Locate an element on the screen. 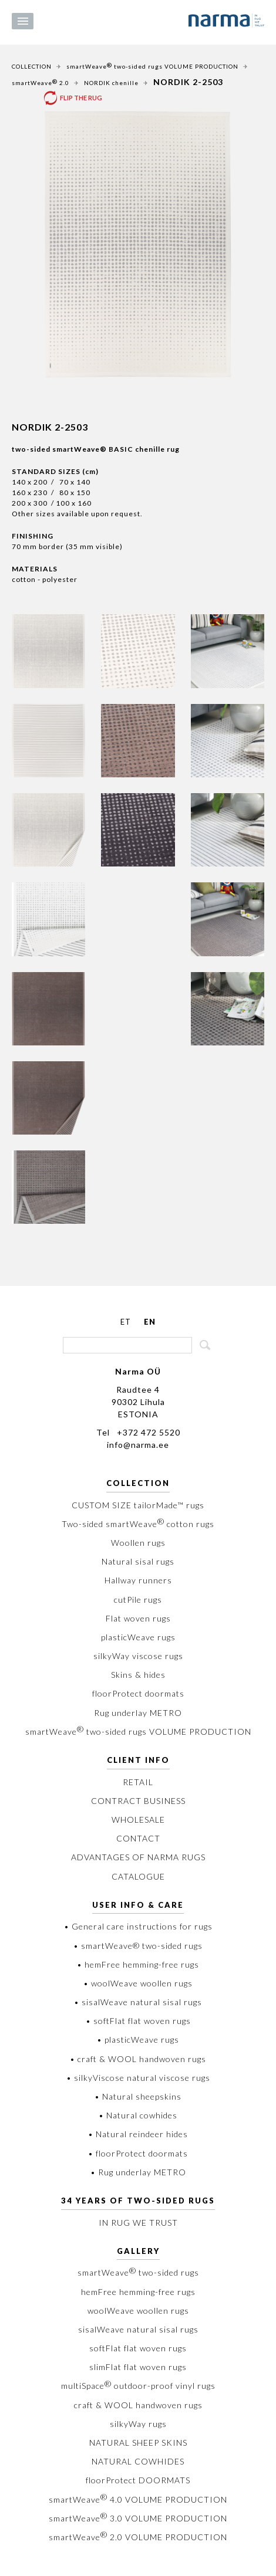  woolWeave woollen rugs is located at coordinates (138, 2311).